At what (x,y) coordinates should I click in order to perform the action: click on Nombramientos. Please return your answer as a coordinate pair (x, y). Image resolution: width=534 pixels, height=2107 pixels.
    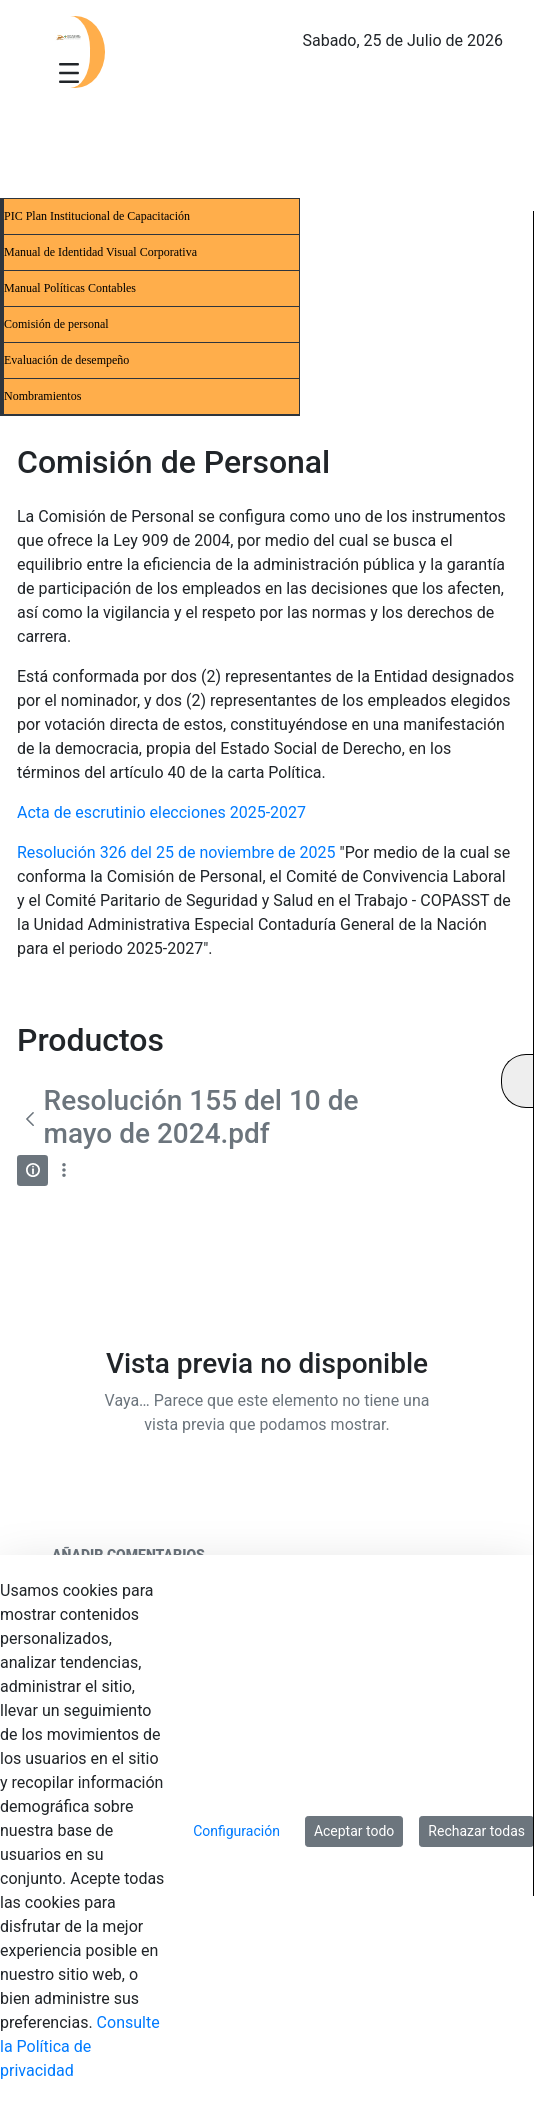
    Looking at the image, I should click on (42, 396).